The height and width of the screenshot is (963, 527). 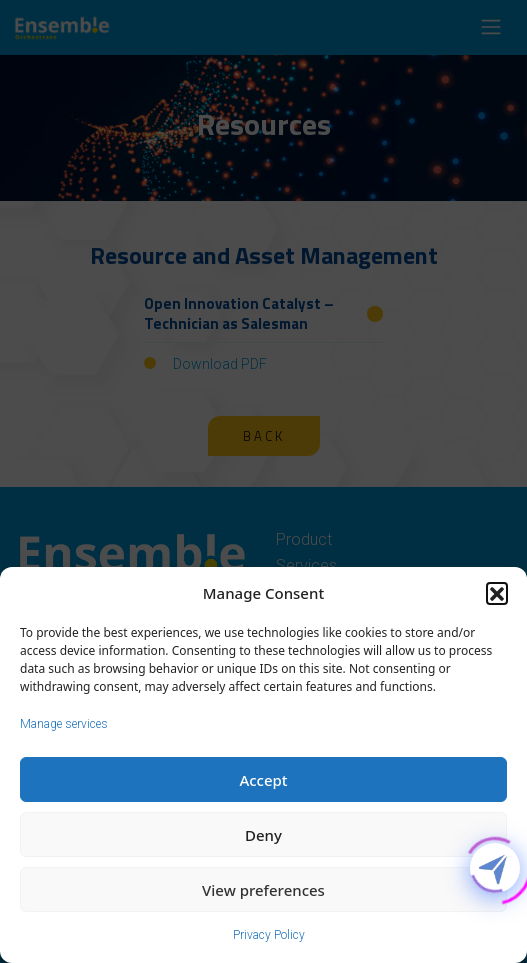 I want to click on Manage services, so click(x=64, y=724).